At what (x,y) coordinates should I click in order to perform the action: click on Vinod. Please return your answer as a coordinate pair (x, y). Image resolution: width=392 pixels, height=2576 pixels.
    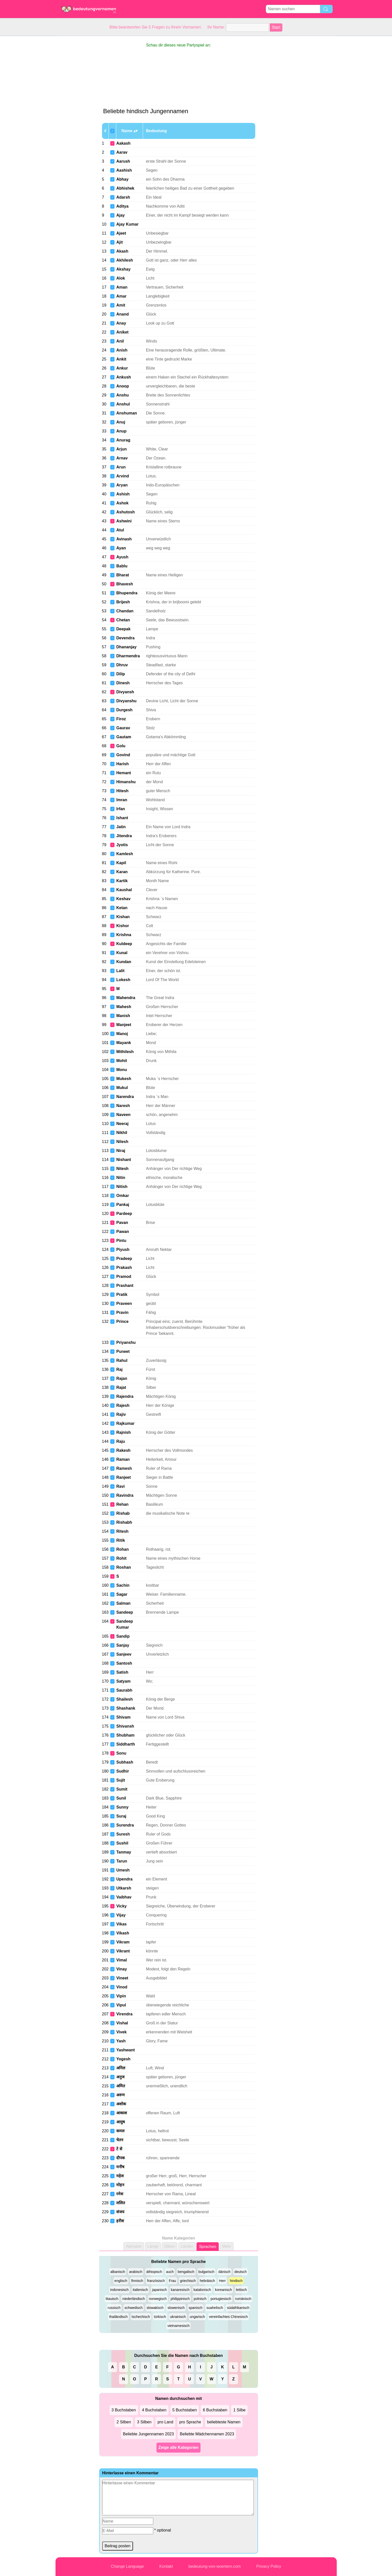
    Looking at the image, I should click on (121, 1987).